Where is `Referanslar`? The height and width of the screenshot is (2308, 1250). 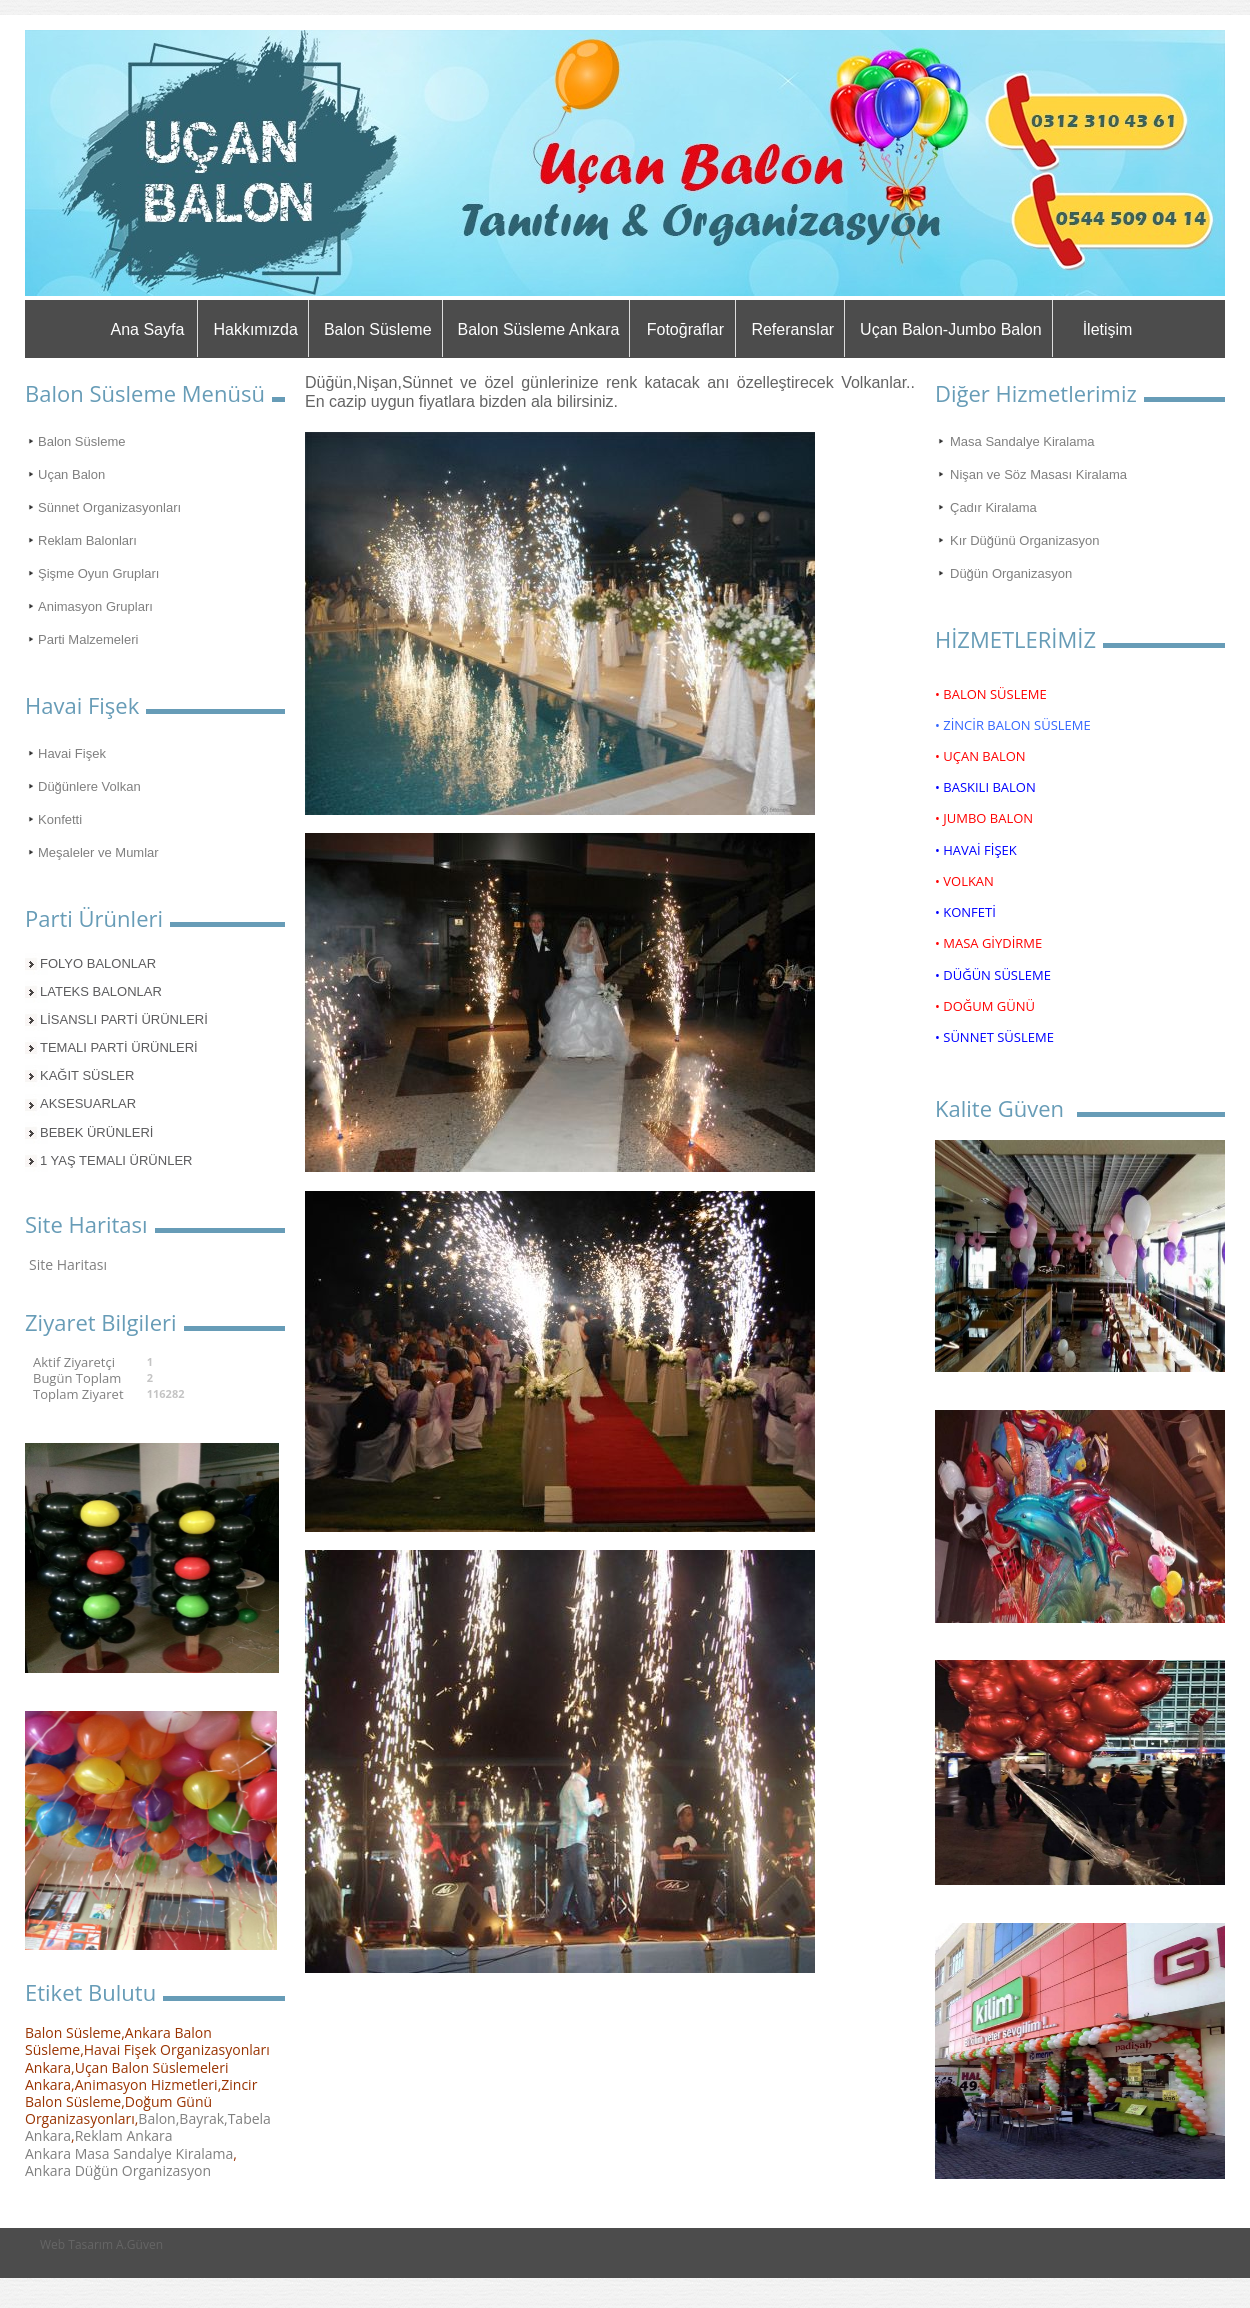
Referanslar is located at coordinates (792, 329).